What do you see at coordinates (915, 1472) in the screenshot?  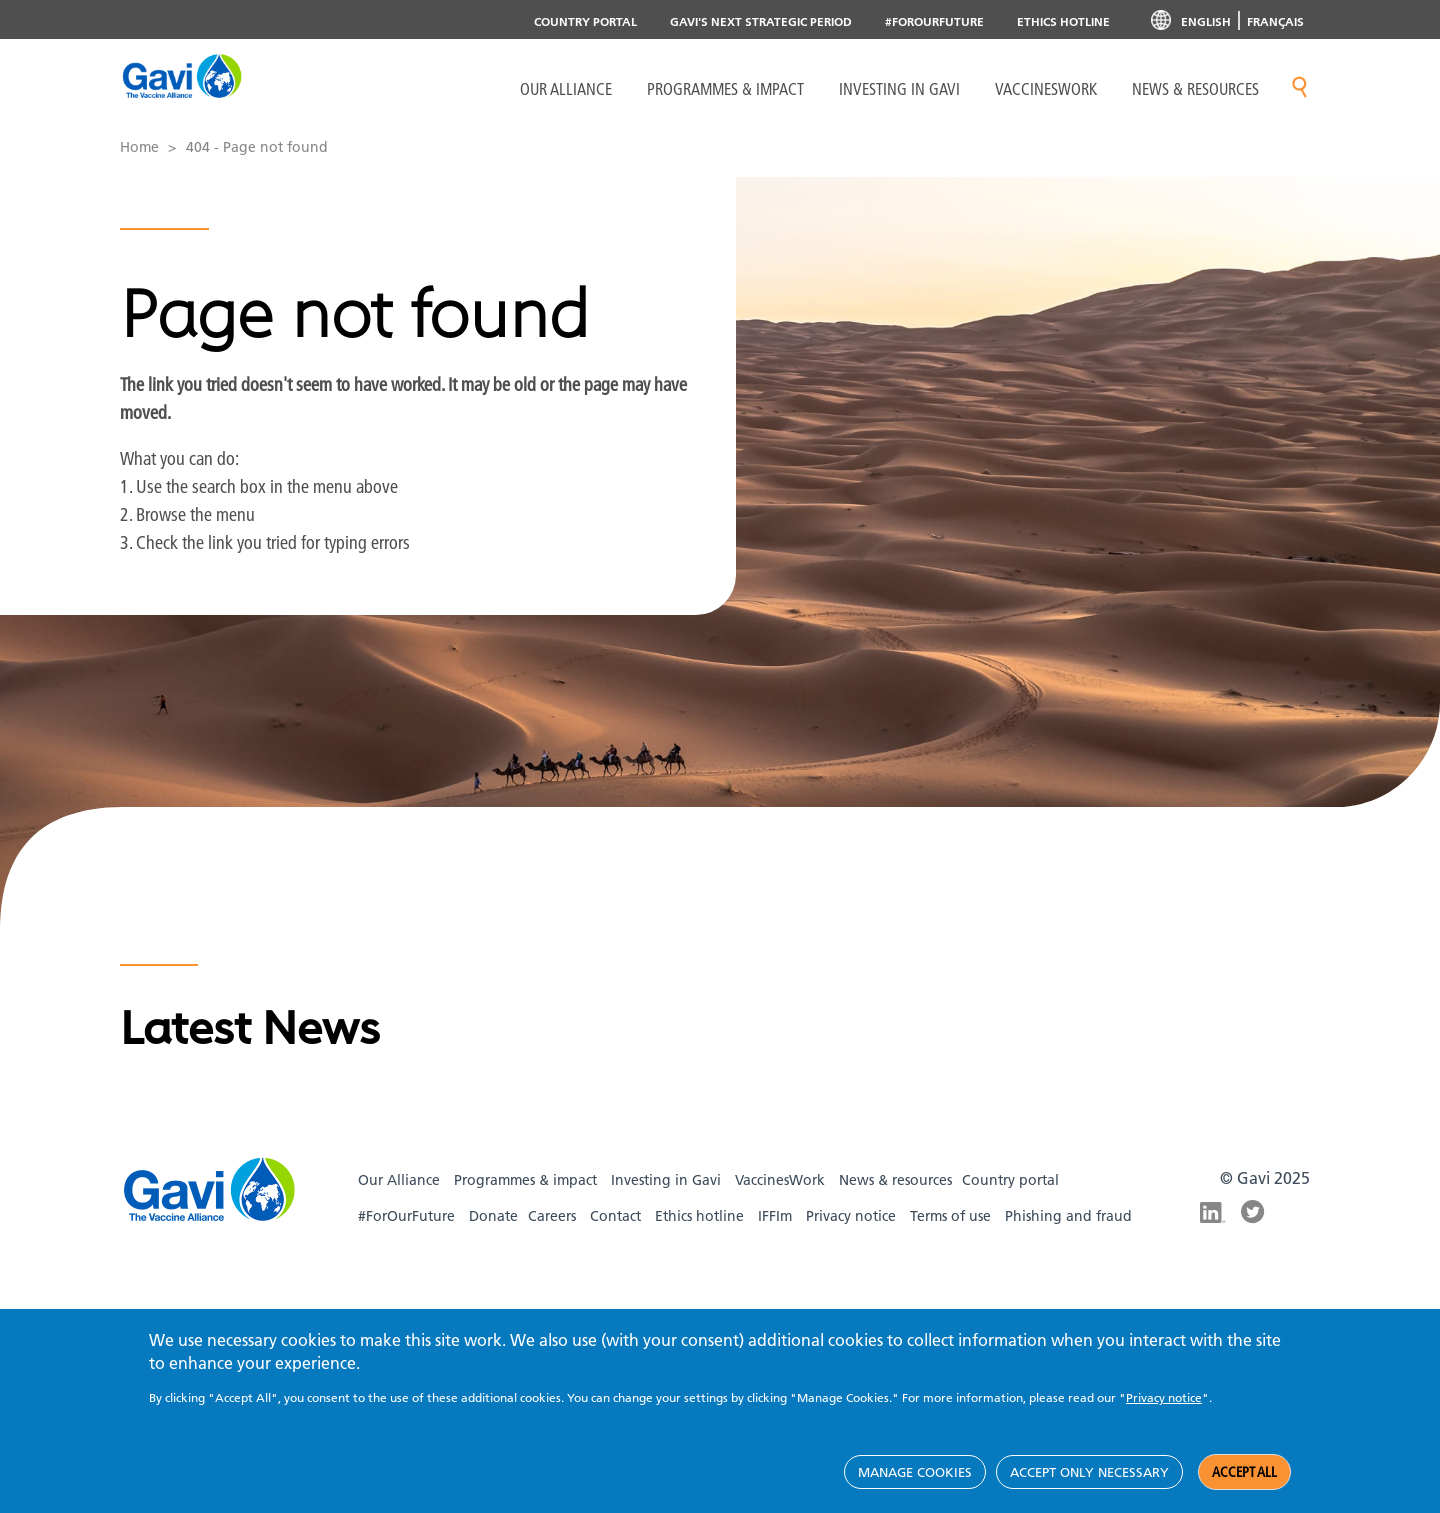 I see `Manage cookies` at bounding box center [915, 1472].